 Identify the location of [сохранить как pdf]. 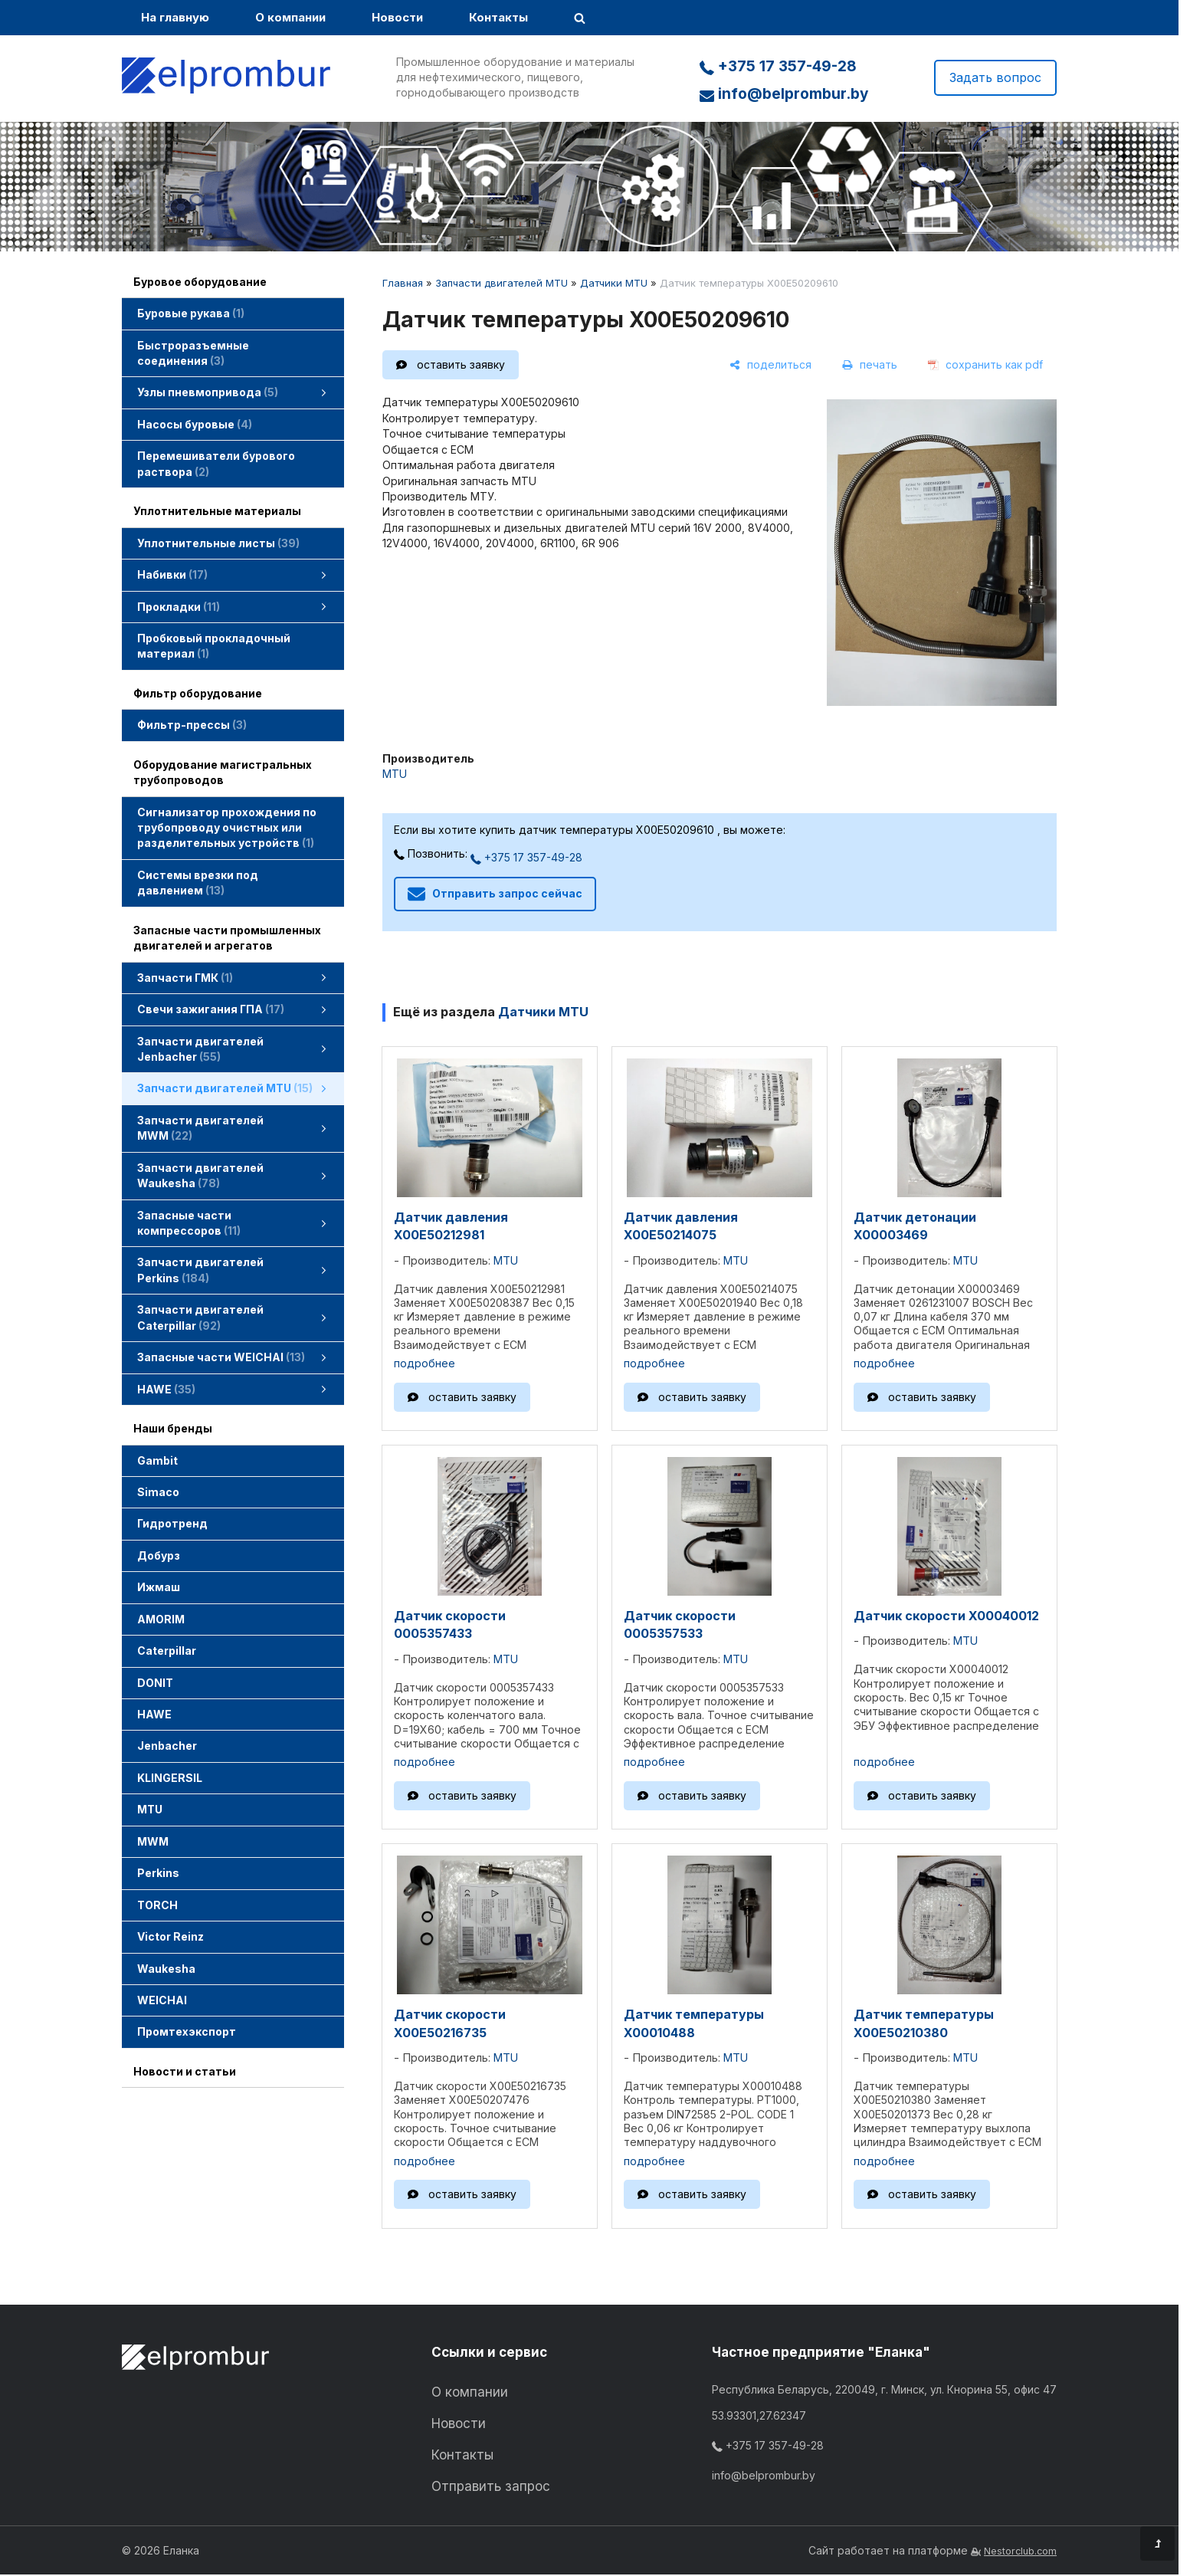
(985, 364).